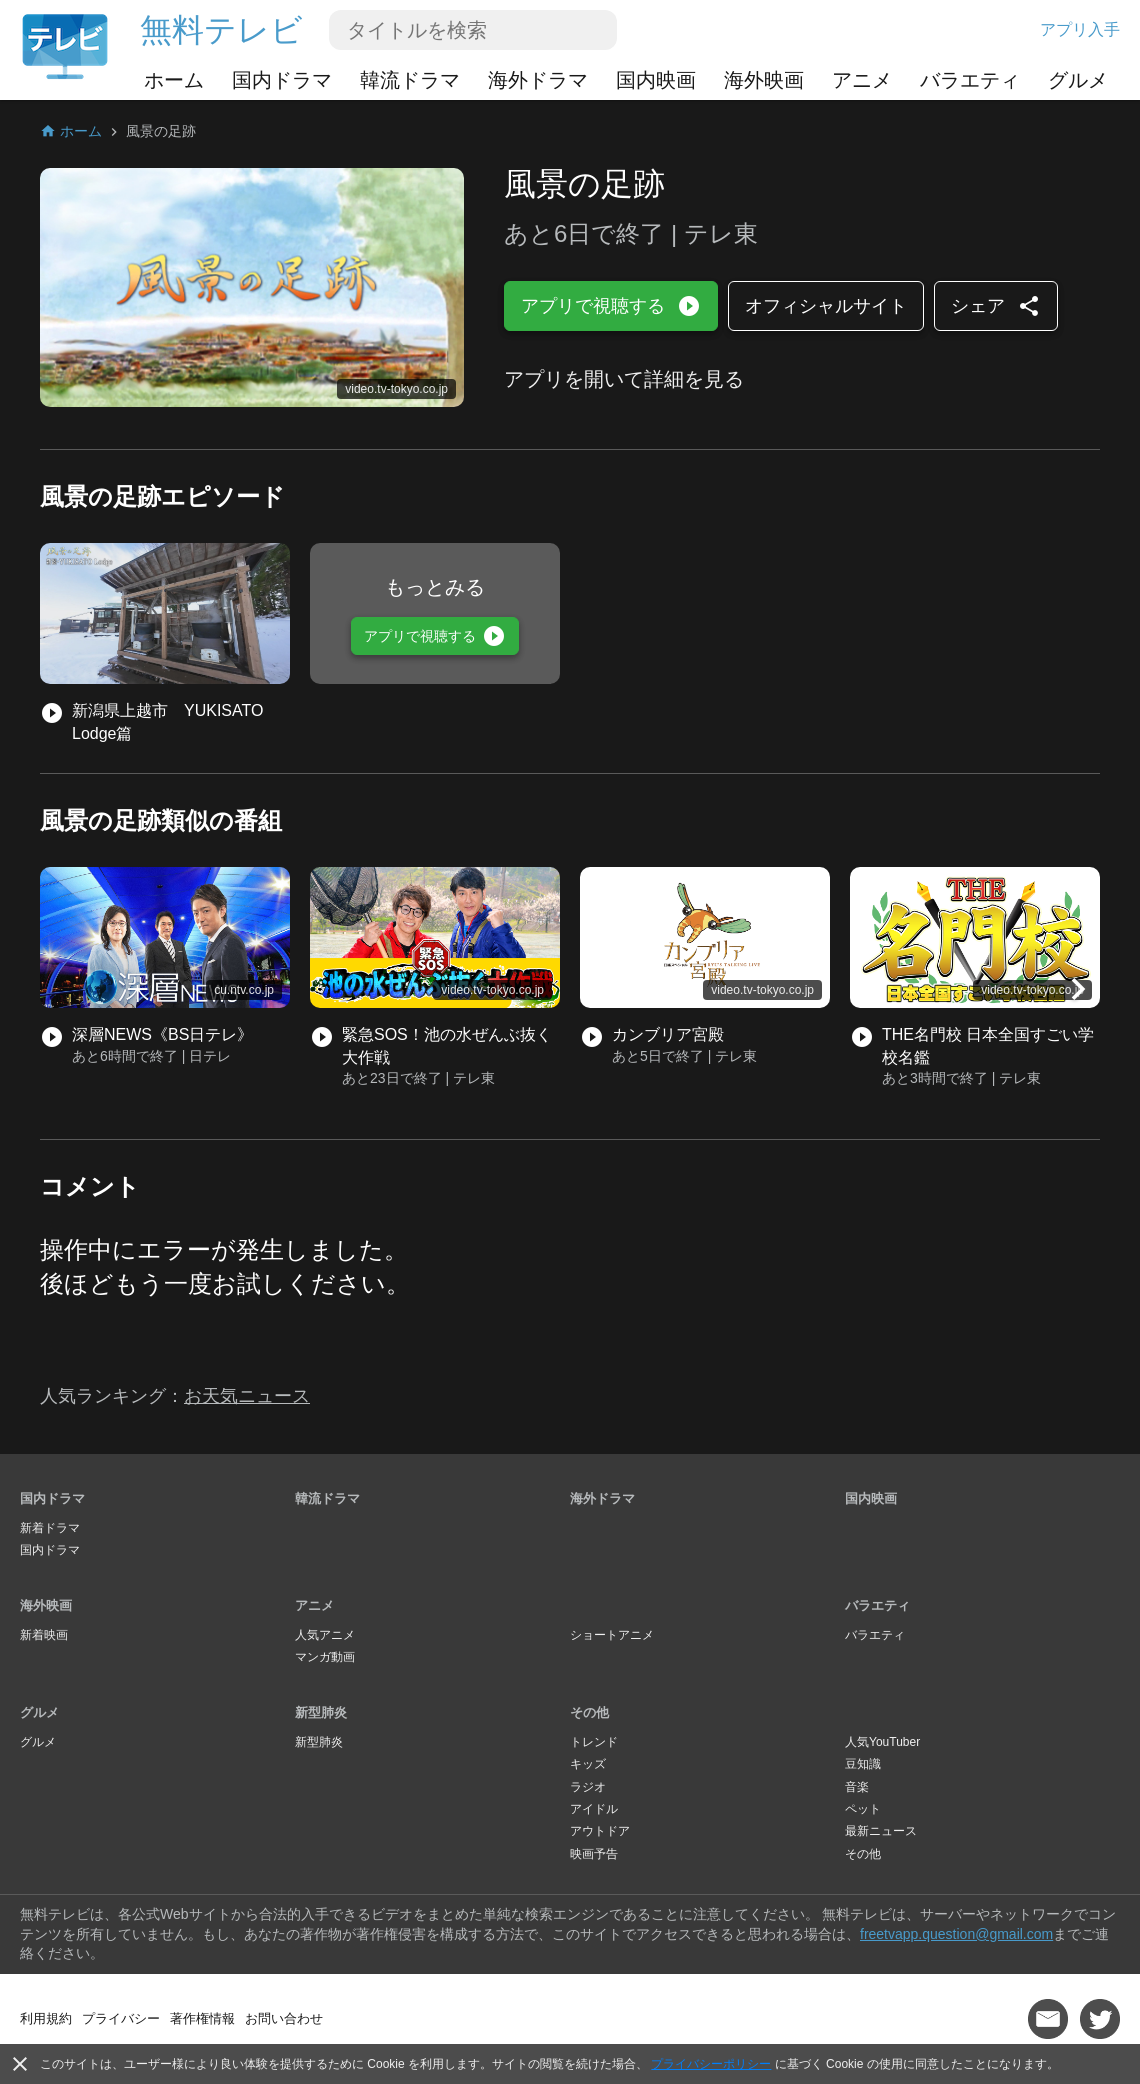 Image resolution: width=1140 pixels, height=2084 pixels. Describe the element at coordinates (44, 1635) in the screenshot. I see `新着映画` at that location.